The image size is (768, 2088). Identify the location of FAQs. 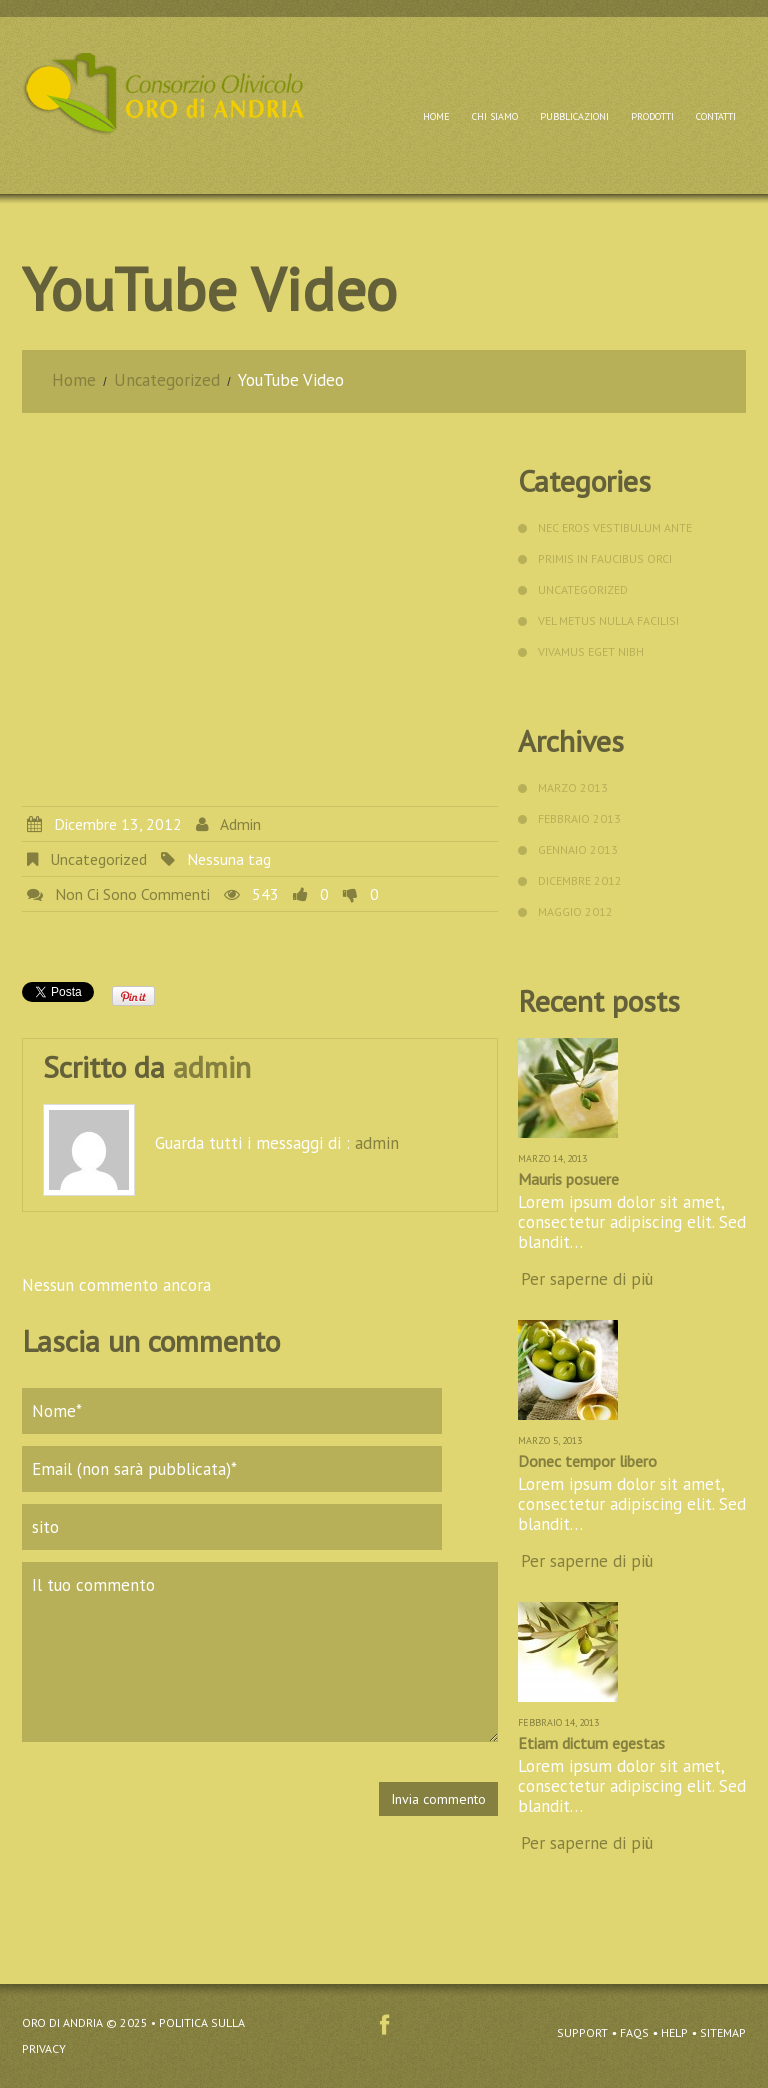
(634, 2032).